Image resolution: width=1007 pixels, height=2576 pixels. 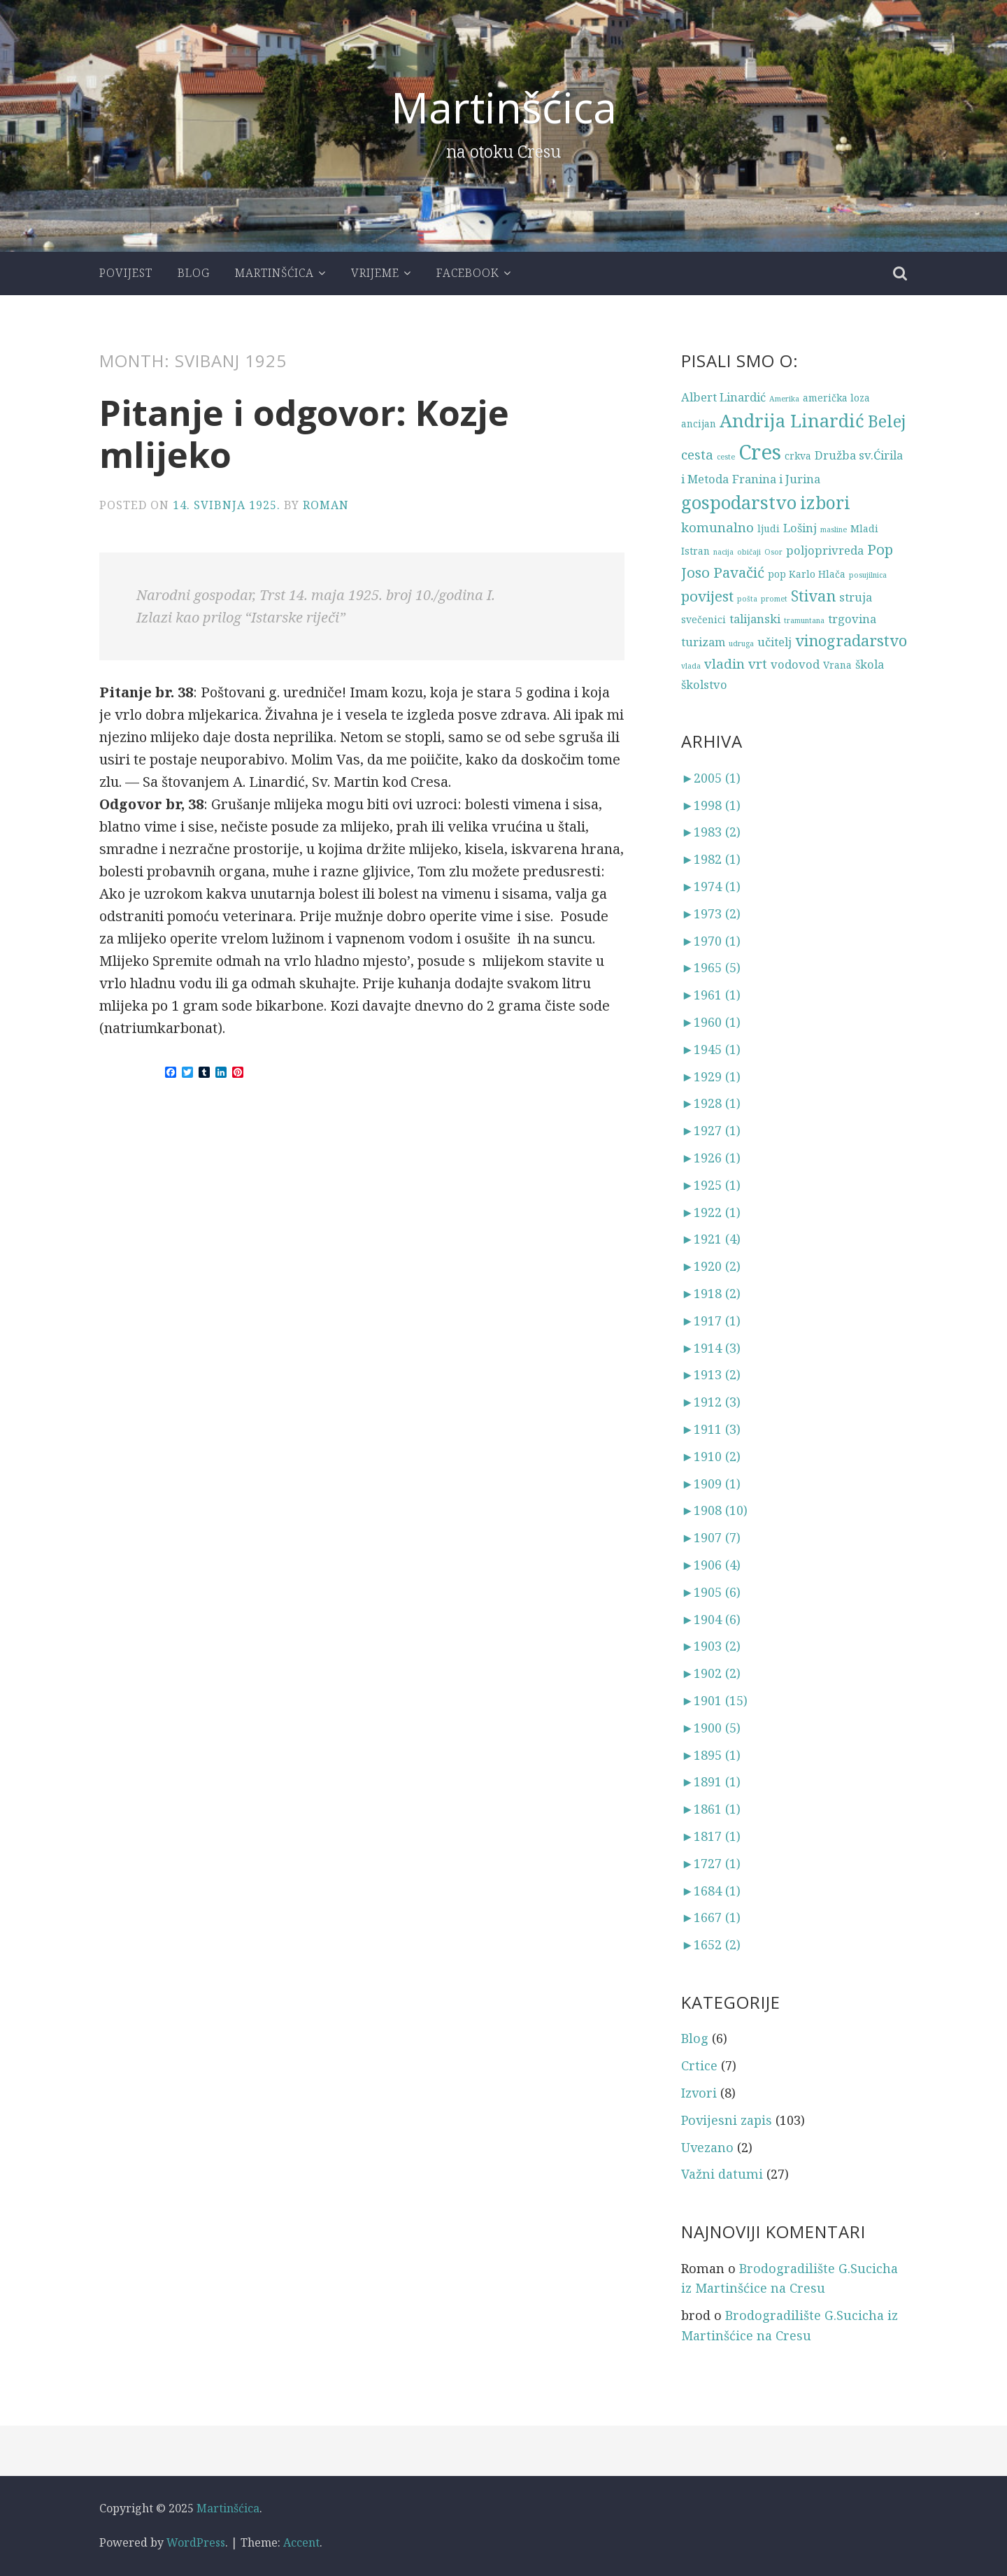 What do you see at coordinates (711, 994) in the screenshot?
I see `1961 (1)` at bounding box center [711, 994].